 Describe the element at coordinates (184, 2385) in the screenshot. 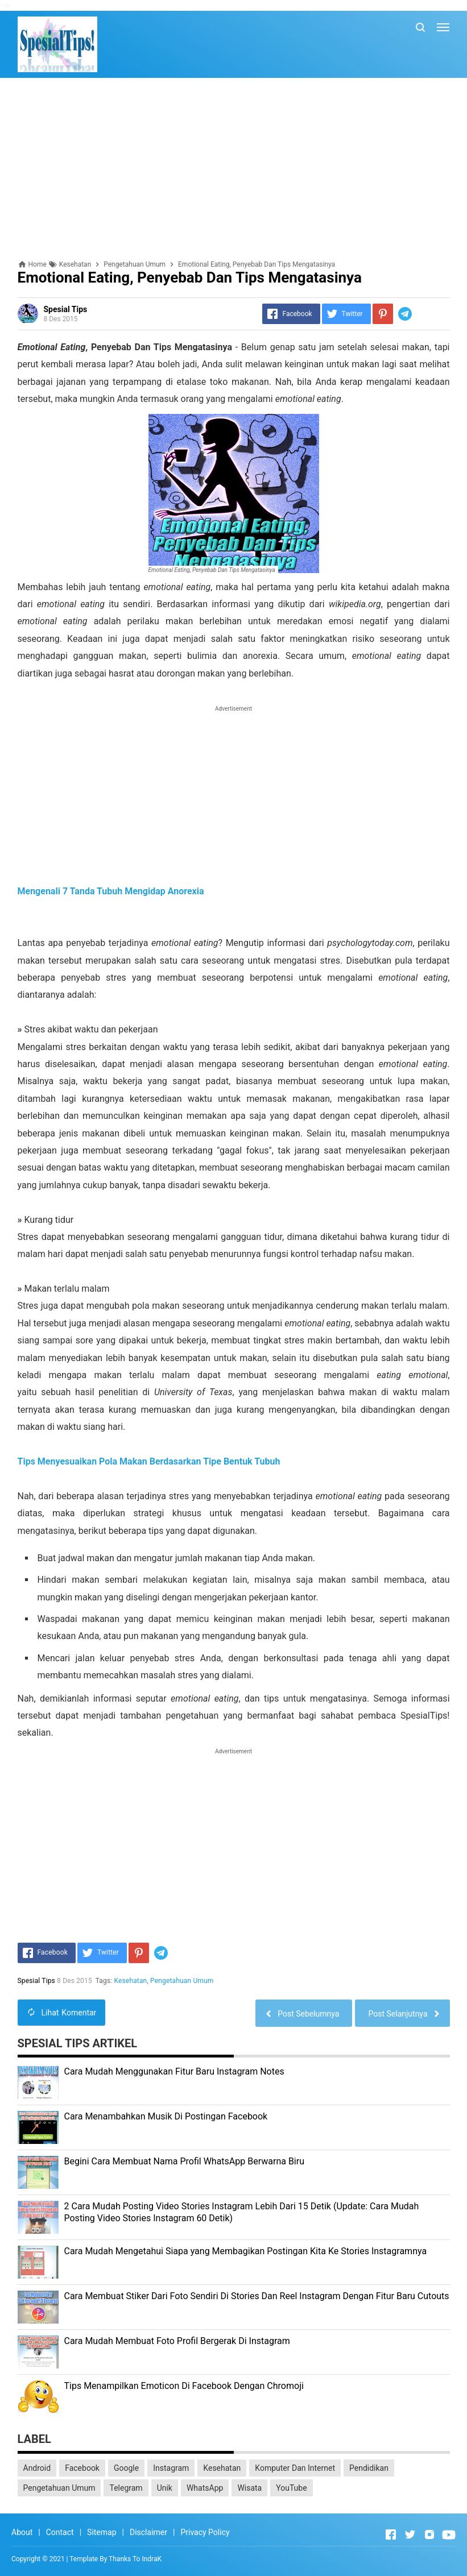

I see `Tips Menampilkan Emoticon Di Facebook Dengan Chromoji` at that location.